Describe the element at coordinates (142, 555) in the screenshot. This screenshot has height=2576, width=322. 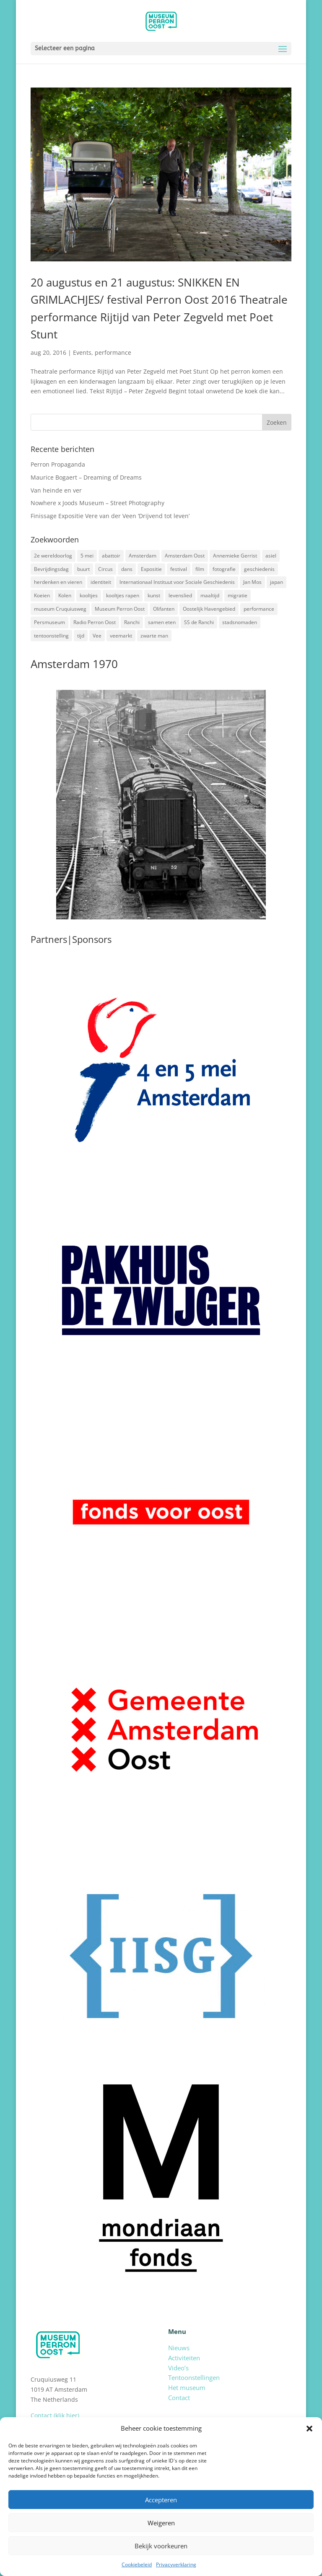
I see `Amsterdam [Amsterdam (7 items)]` at that location.